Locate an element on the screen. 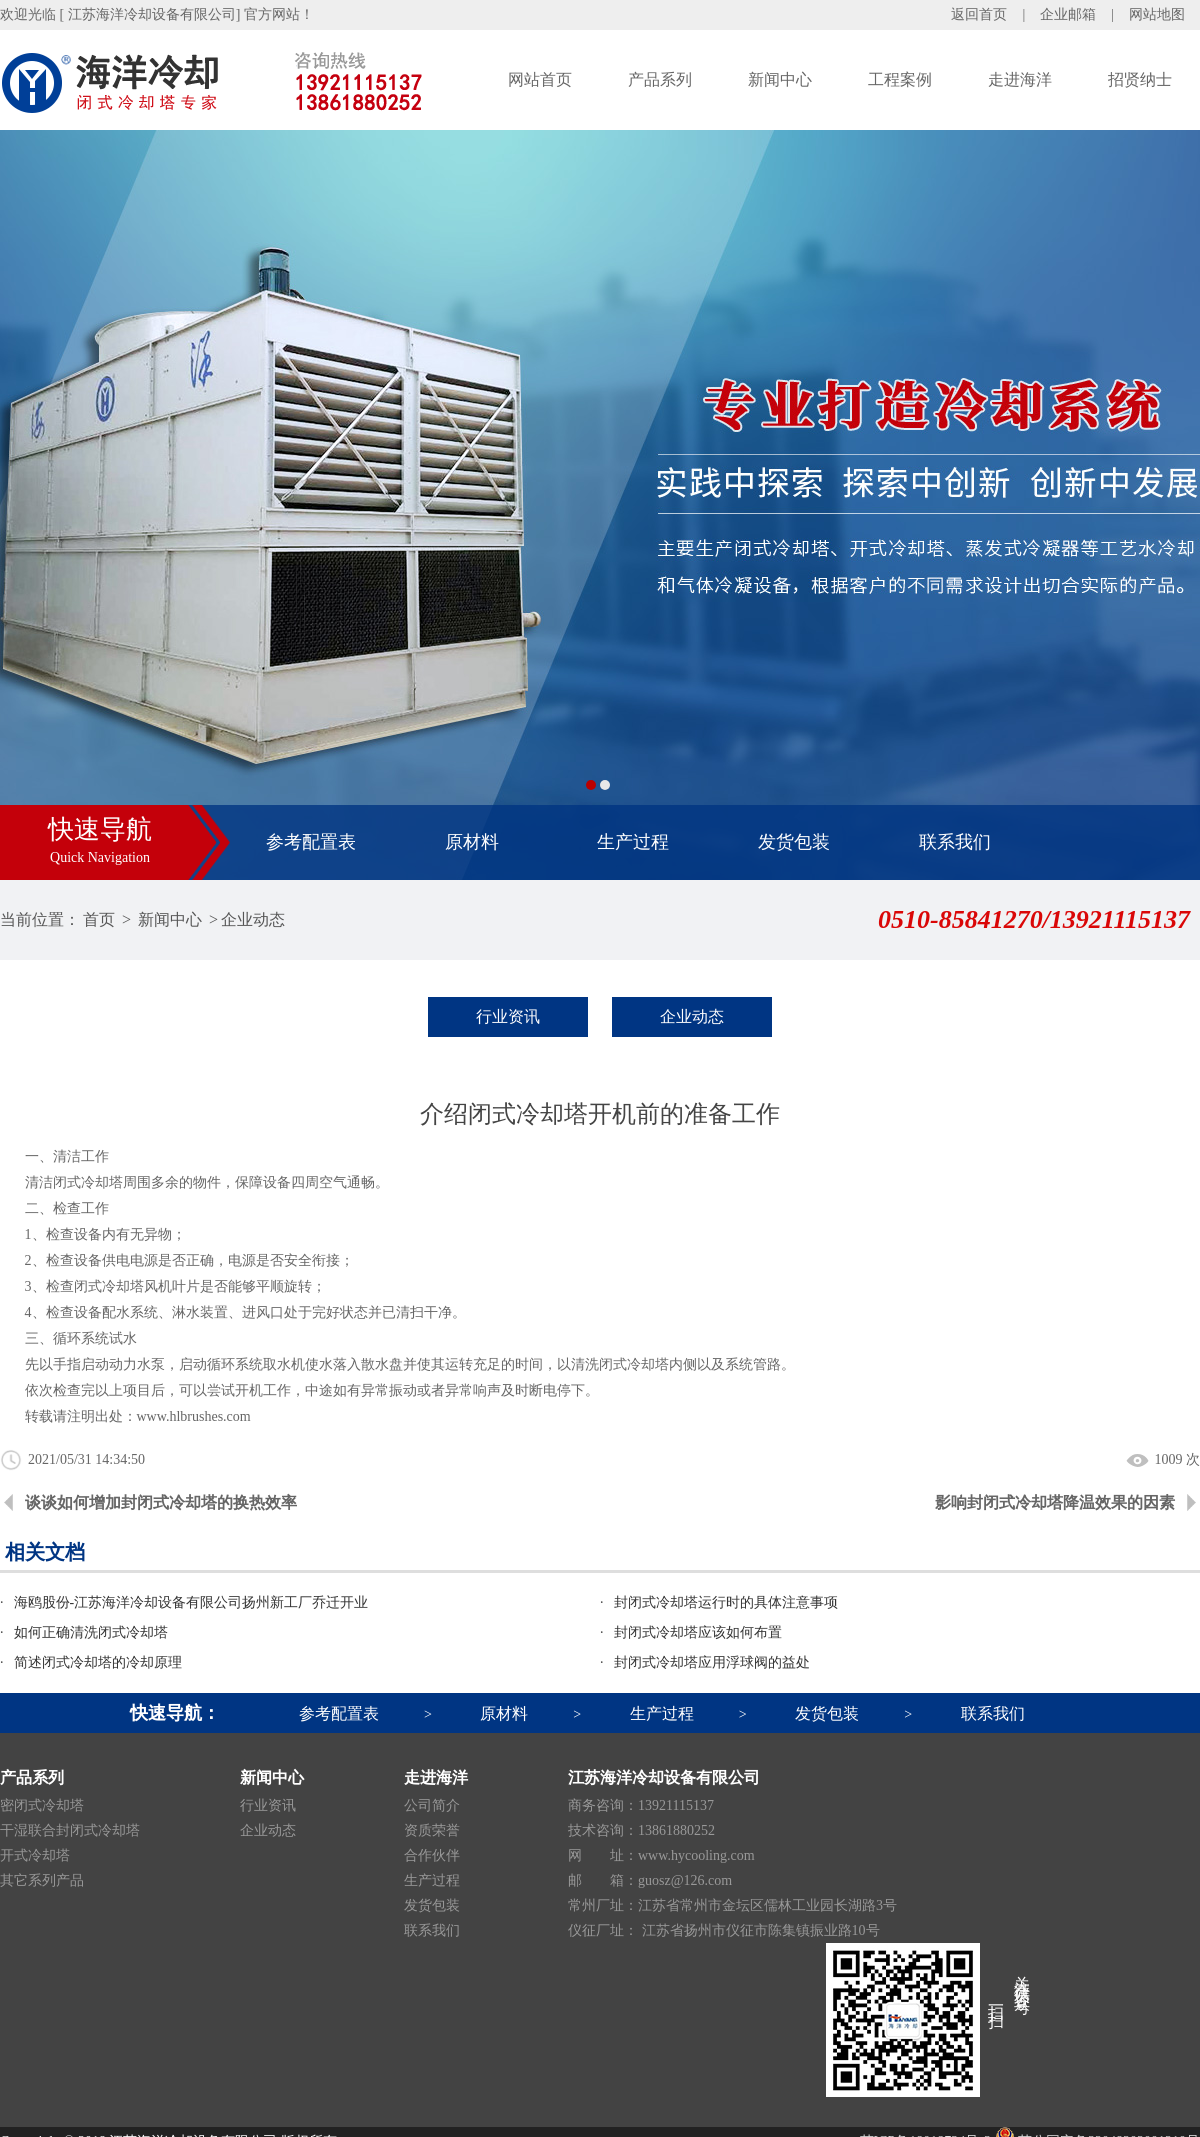 This screenshot has height=2137, width=1200. 其它系列产品 is located at coordinates (42, 1880).